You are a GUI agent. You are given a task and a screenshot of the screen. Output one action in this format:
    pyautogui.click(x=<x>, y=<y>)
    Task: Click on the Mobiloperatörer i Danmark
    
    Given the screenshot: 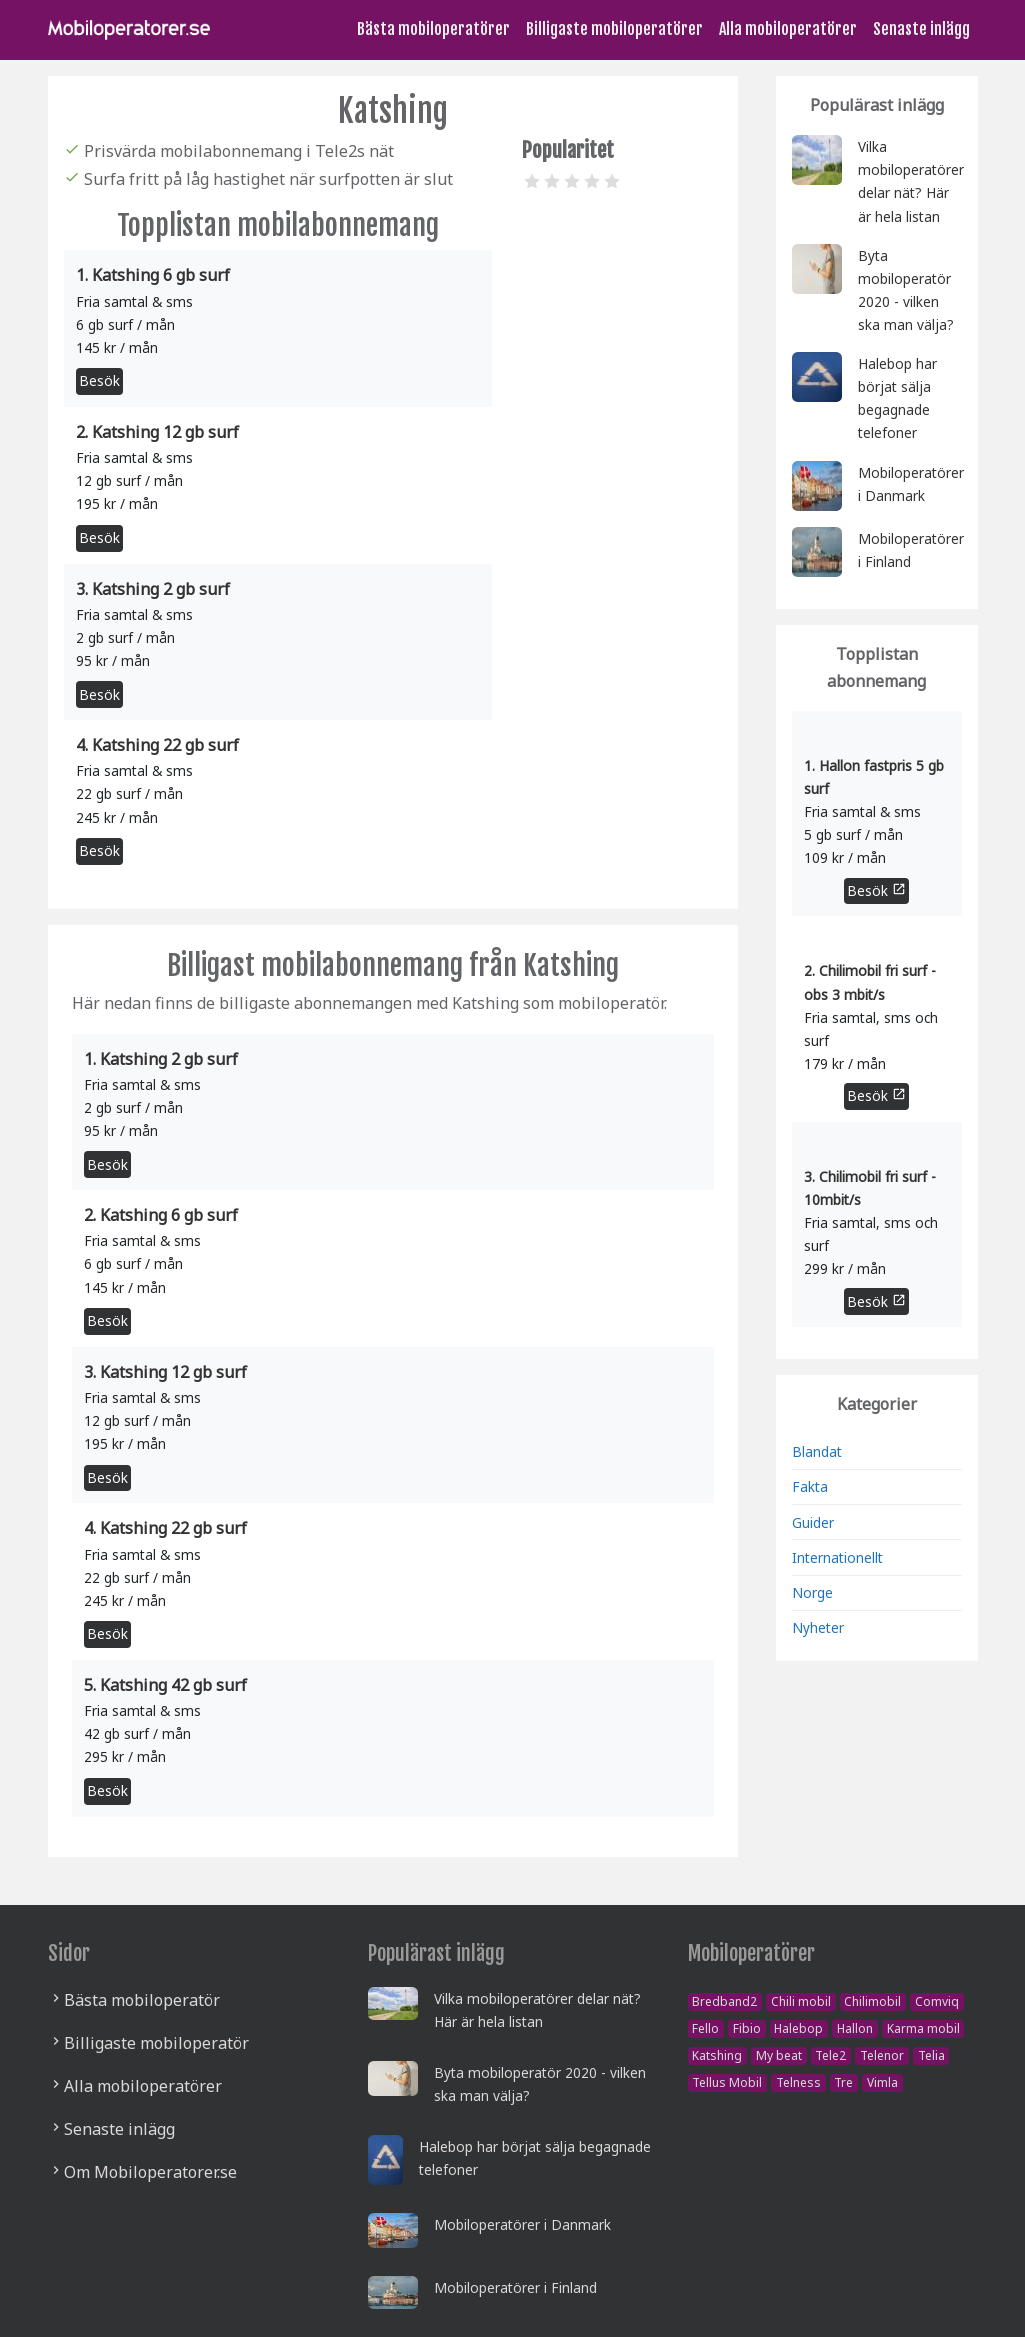 What is the action you would take?
    pyautogui.click(x=522, y=2224)
    